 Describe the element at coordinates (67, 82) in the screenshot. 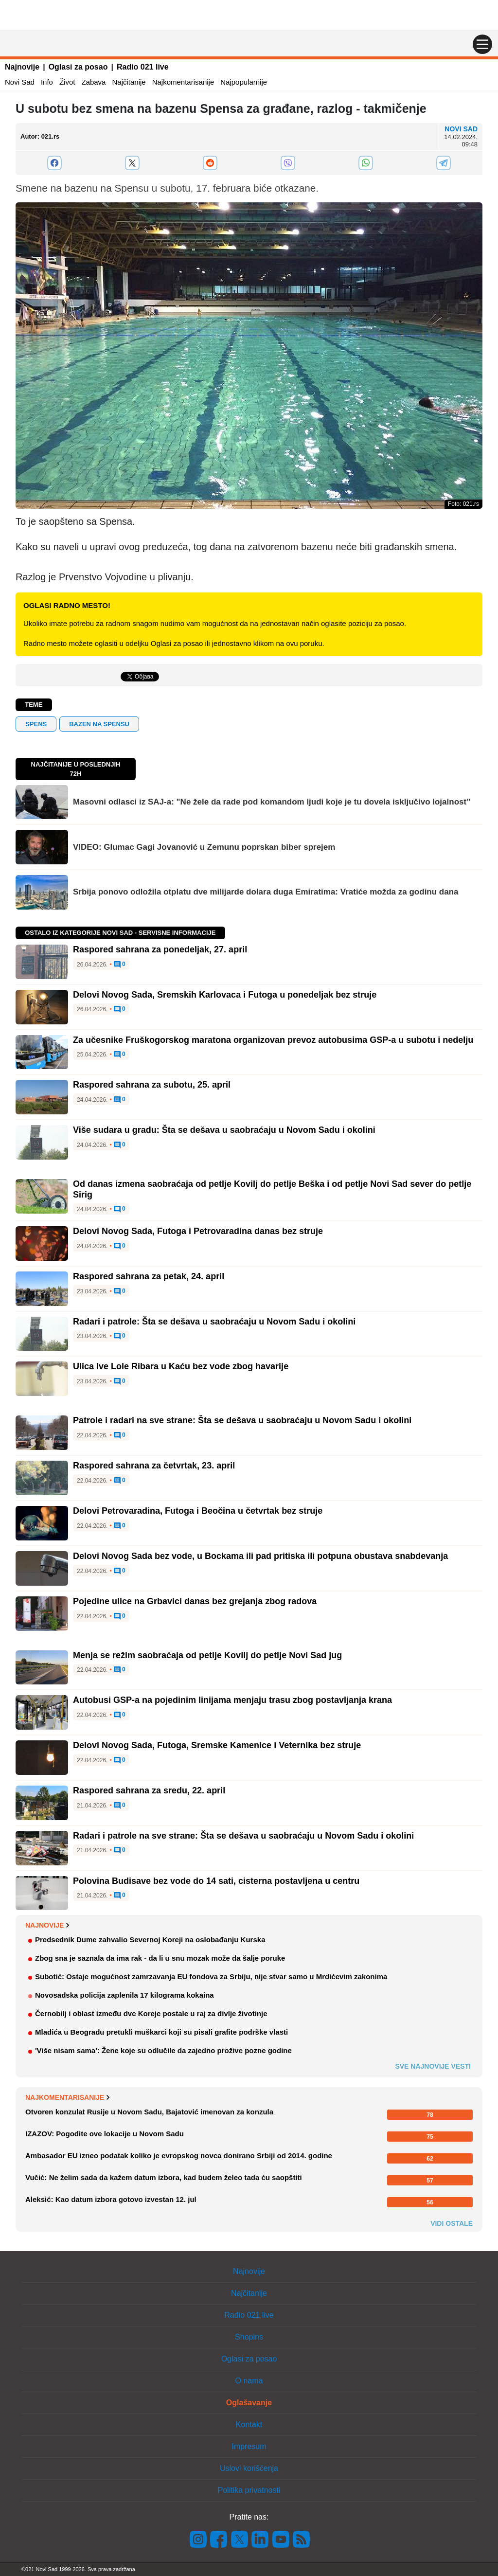

I see `Život` at that location.